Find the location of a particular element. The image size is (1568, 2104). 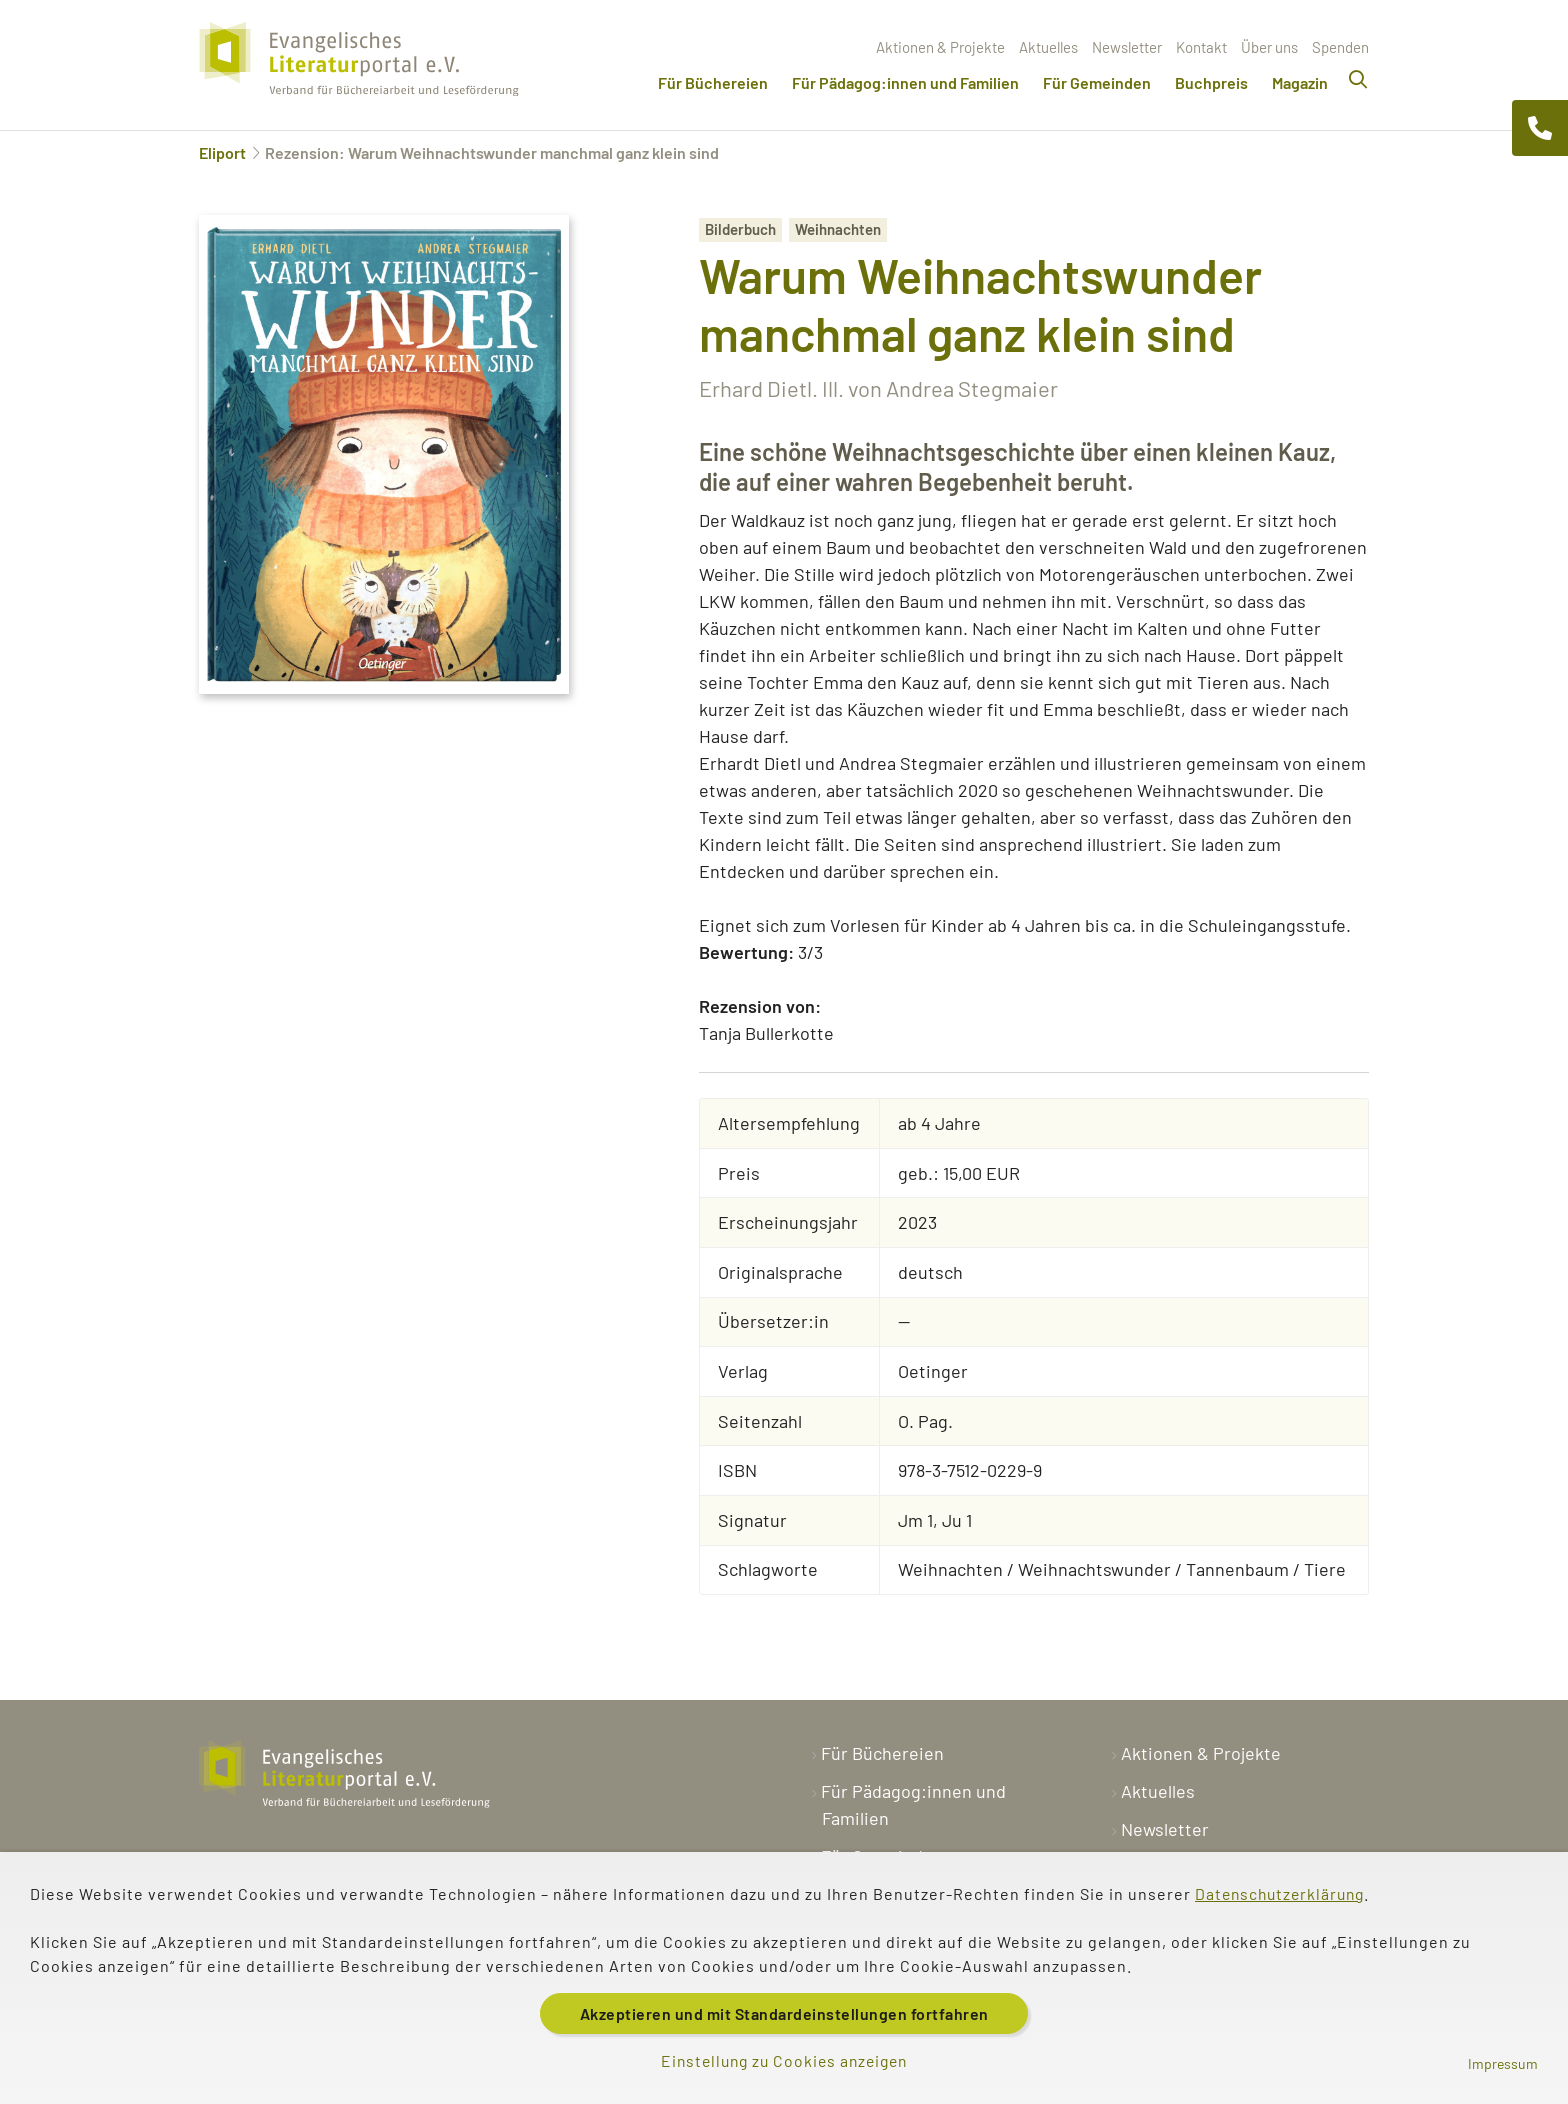

Aktuelles is located at coordinates (1048, 47).